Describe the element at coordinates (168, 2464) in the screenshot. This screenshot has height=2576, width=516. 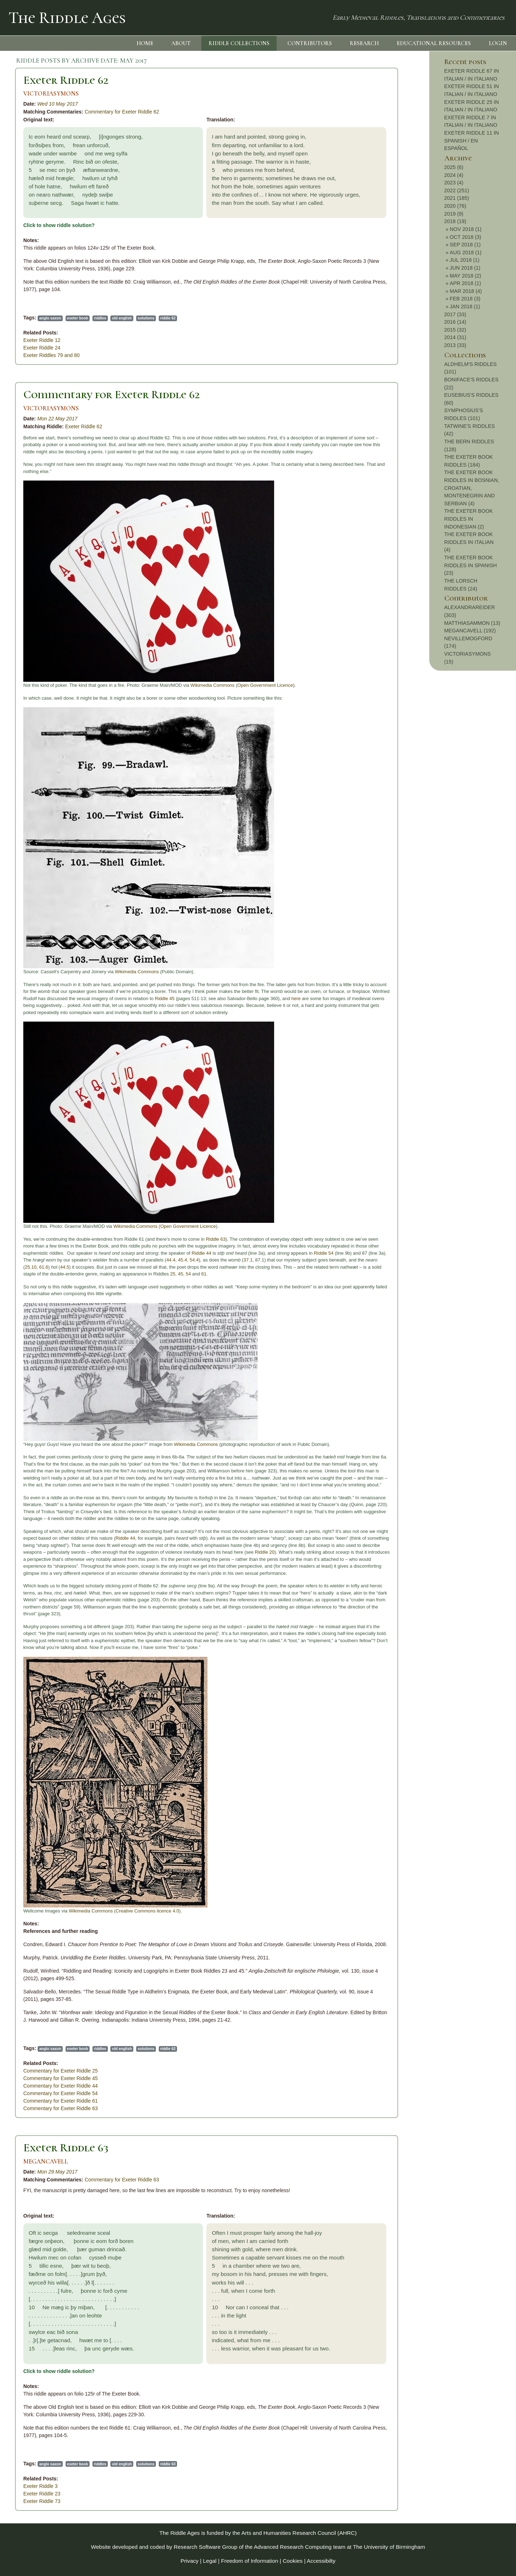
I see `riddle 63` at that location.